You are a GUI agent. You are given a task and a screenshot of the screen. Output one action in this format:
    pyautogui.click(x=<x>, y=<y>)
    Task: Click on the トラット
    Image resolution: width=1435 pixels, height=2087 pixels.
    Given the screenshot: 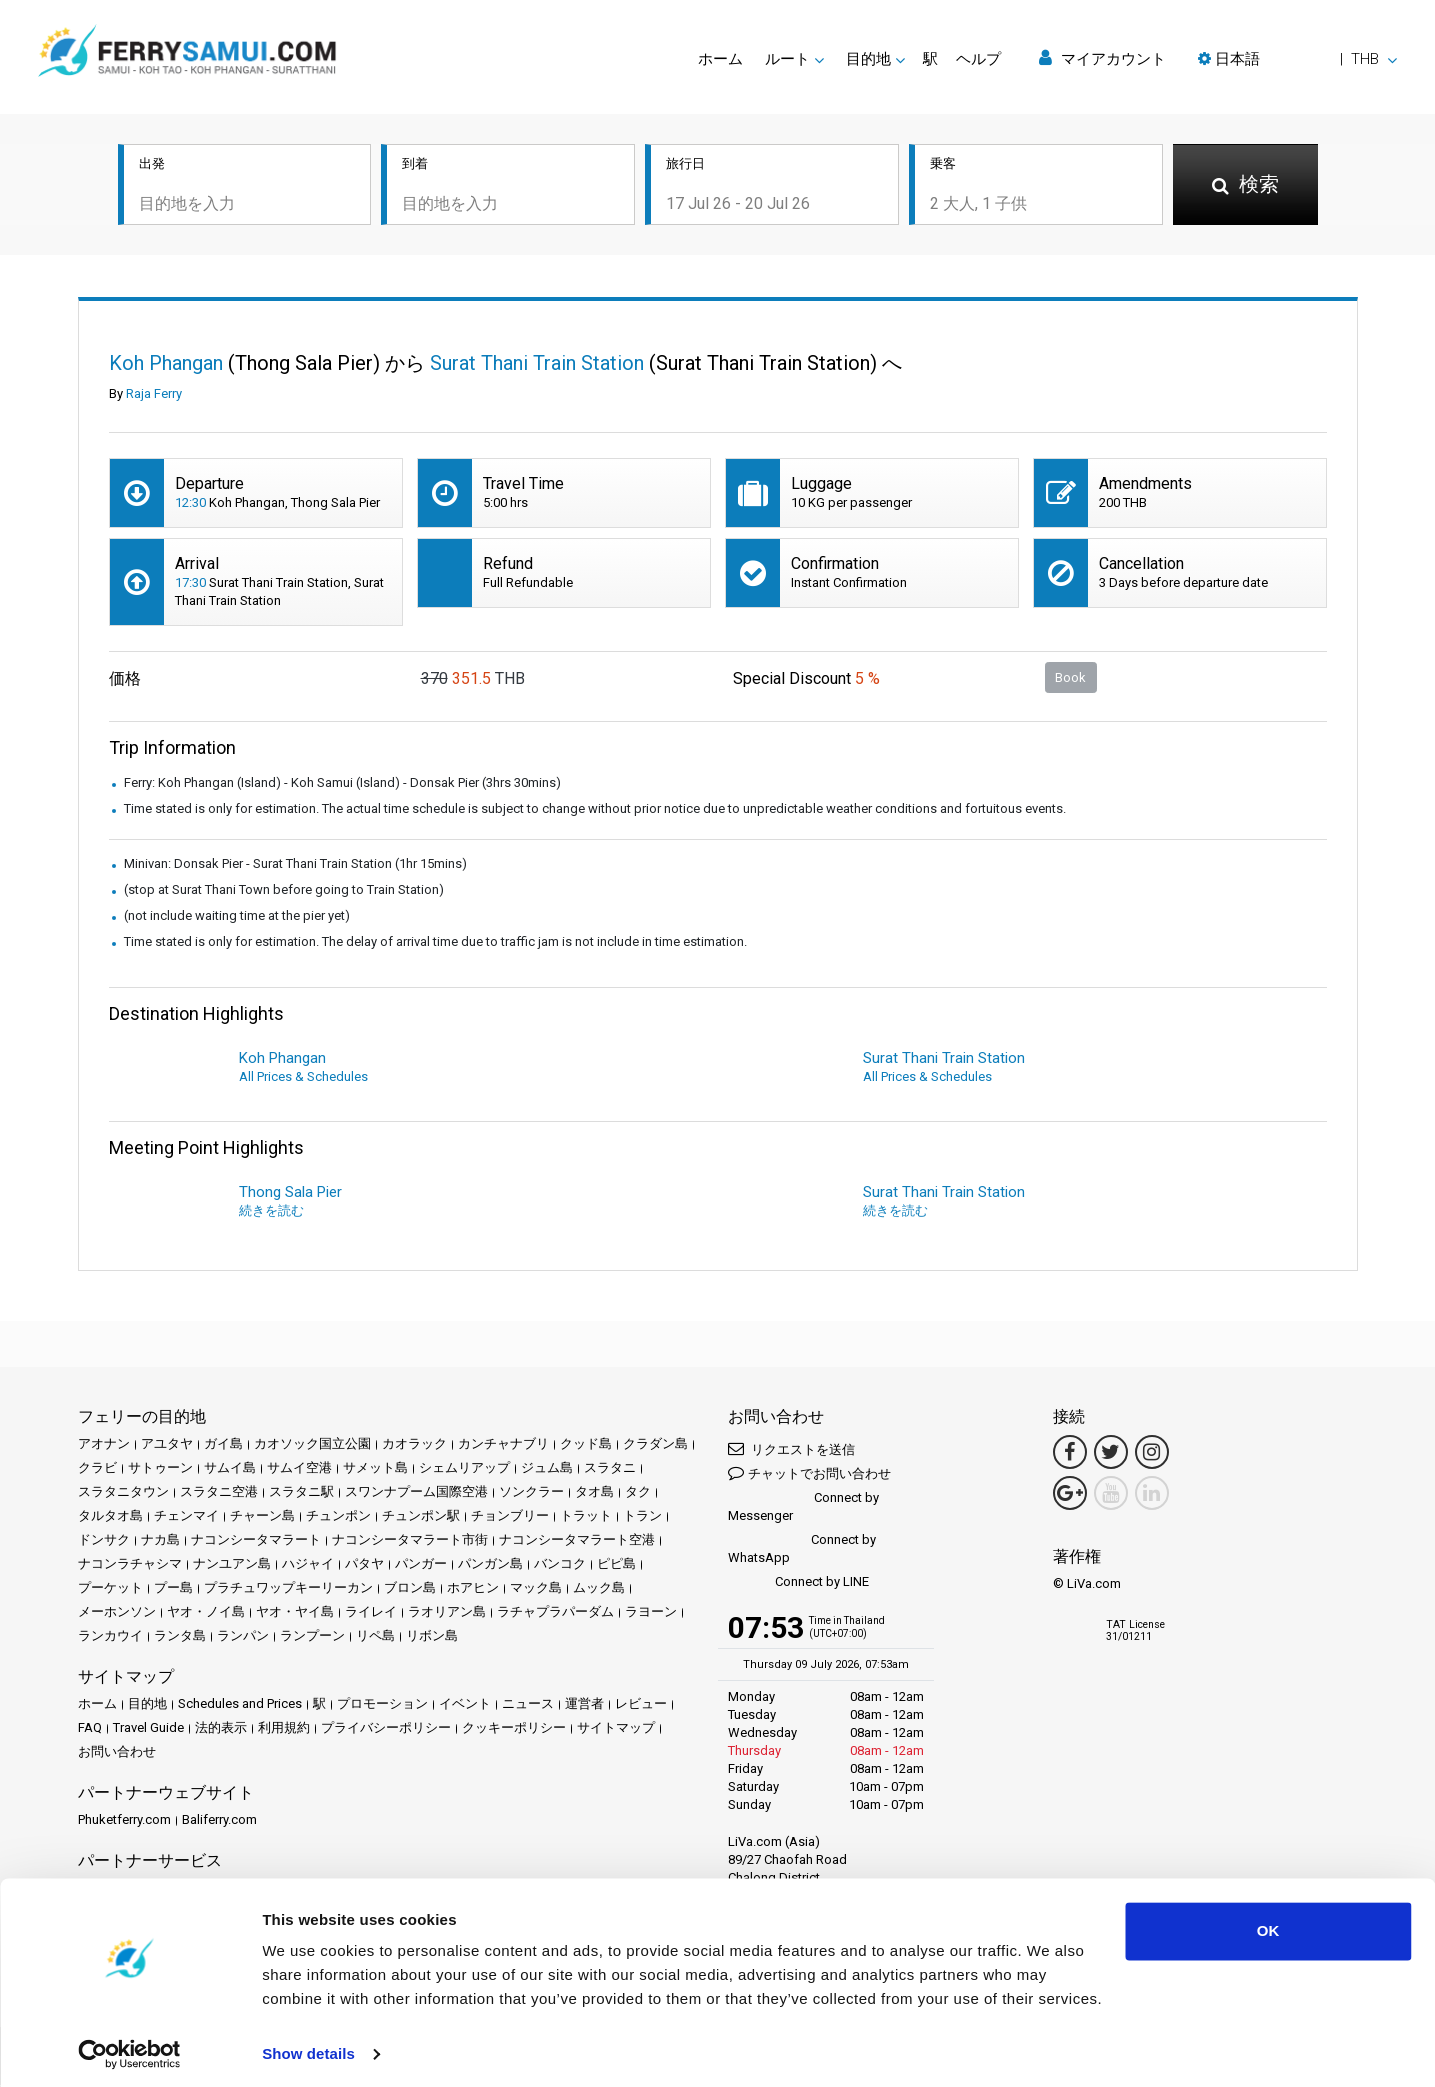 What is the action you would take?
    pyautogui.click(x=586, y=1517)
    